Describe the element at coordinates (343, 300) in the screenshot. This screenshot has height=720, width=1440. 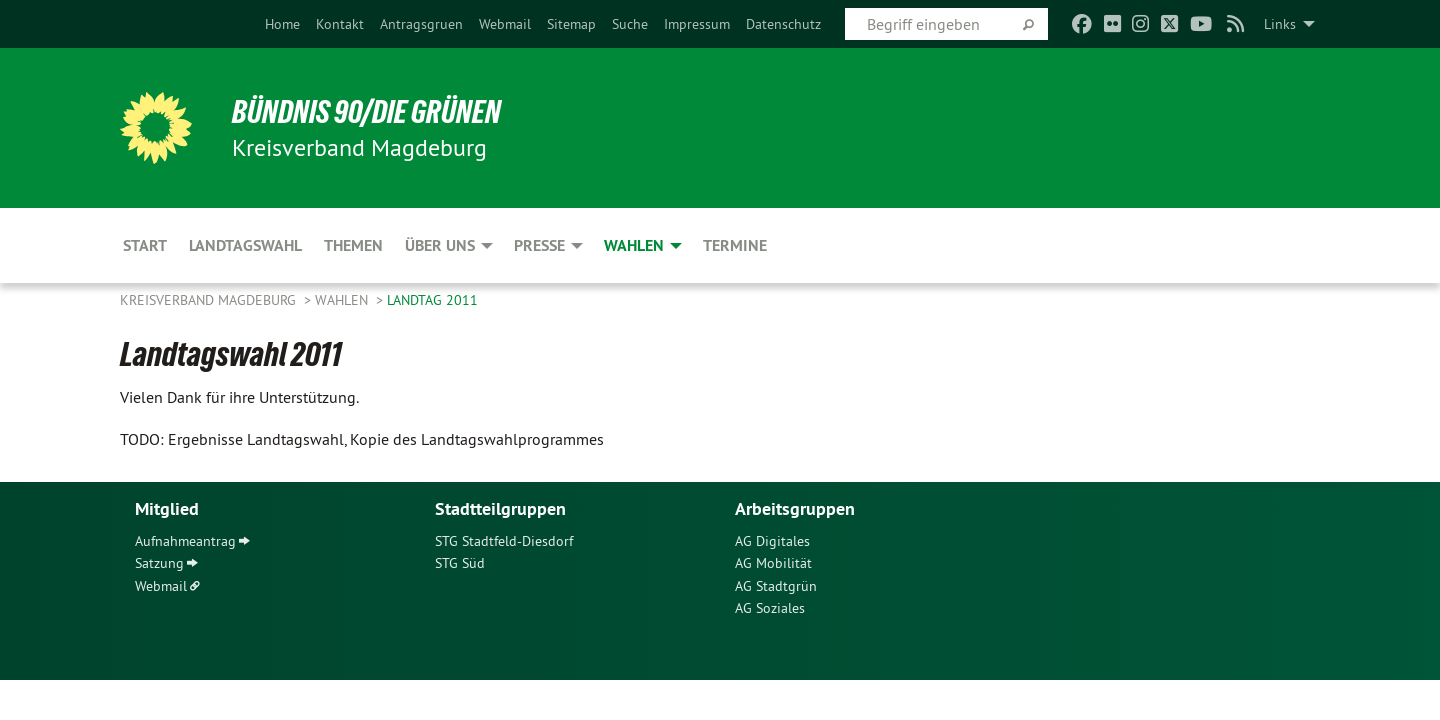
I see `Wahlen` at that location.